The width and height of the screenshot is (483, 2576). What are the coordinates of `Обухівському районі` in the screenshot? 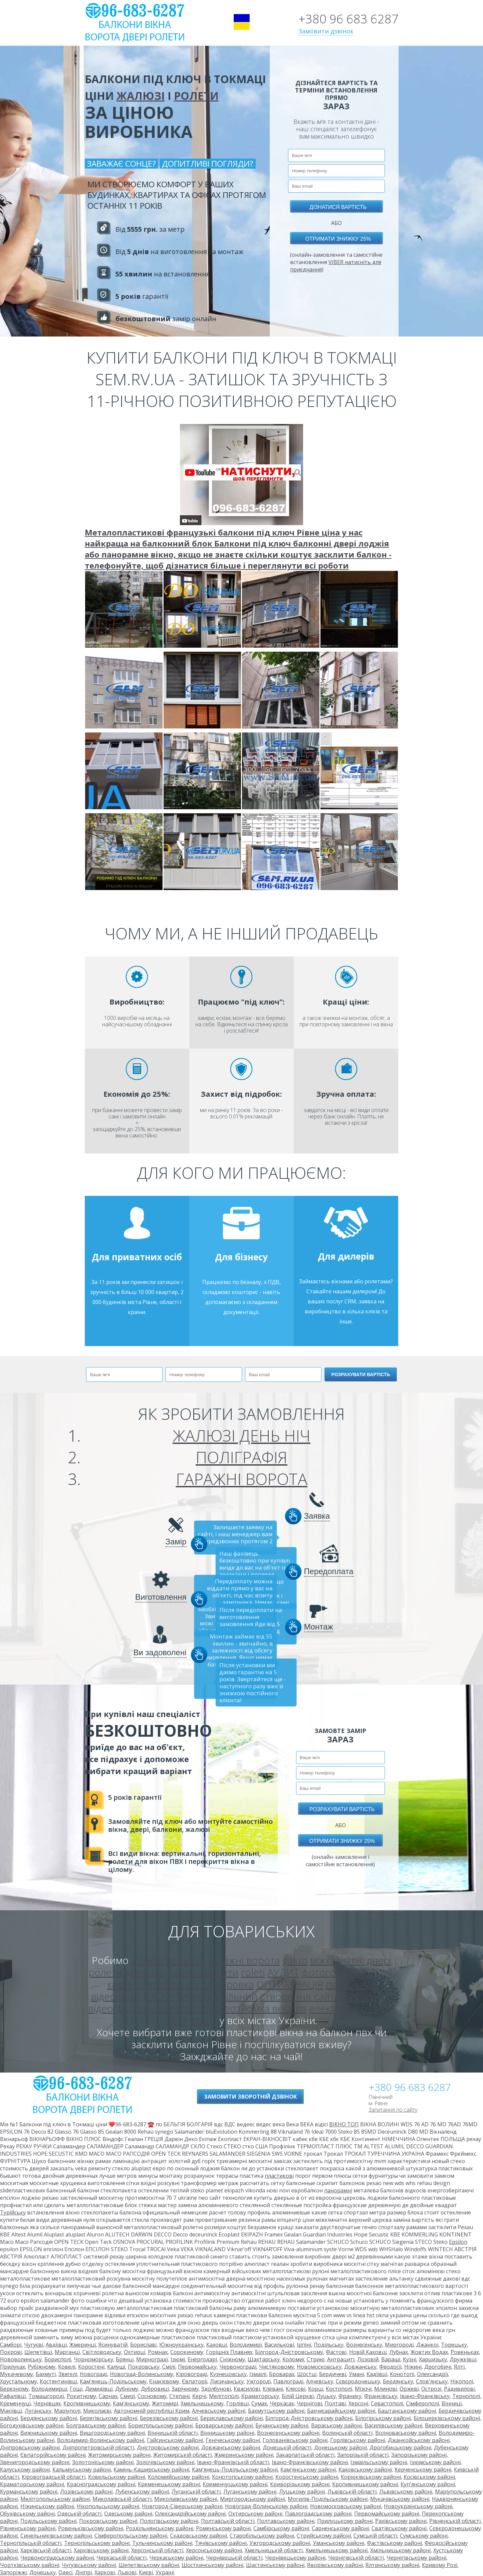 It's located at (27, 2513).